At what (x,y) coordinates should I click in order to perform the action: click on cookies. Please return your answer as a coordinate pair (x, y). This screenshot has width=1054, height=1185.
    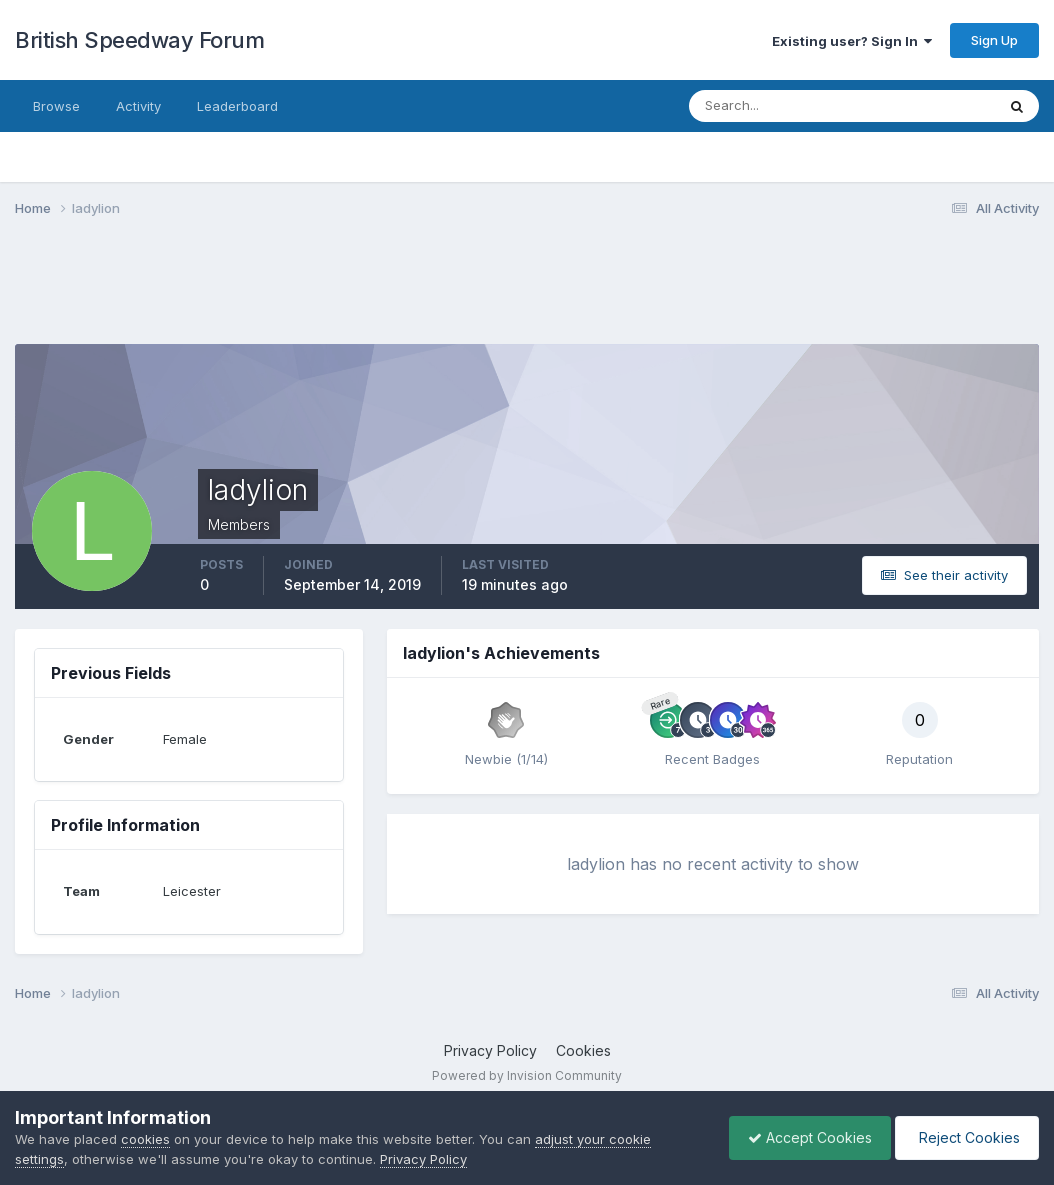
    Looking at the image, I should click on (145, 1139).